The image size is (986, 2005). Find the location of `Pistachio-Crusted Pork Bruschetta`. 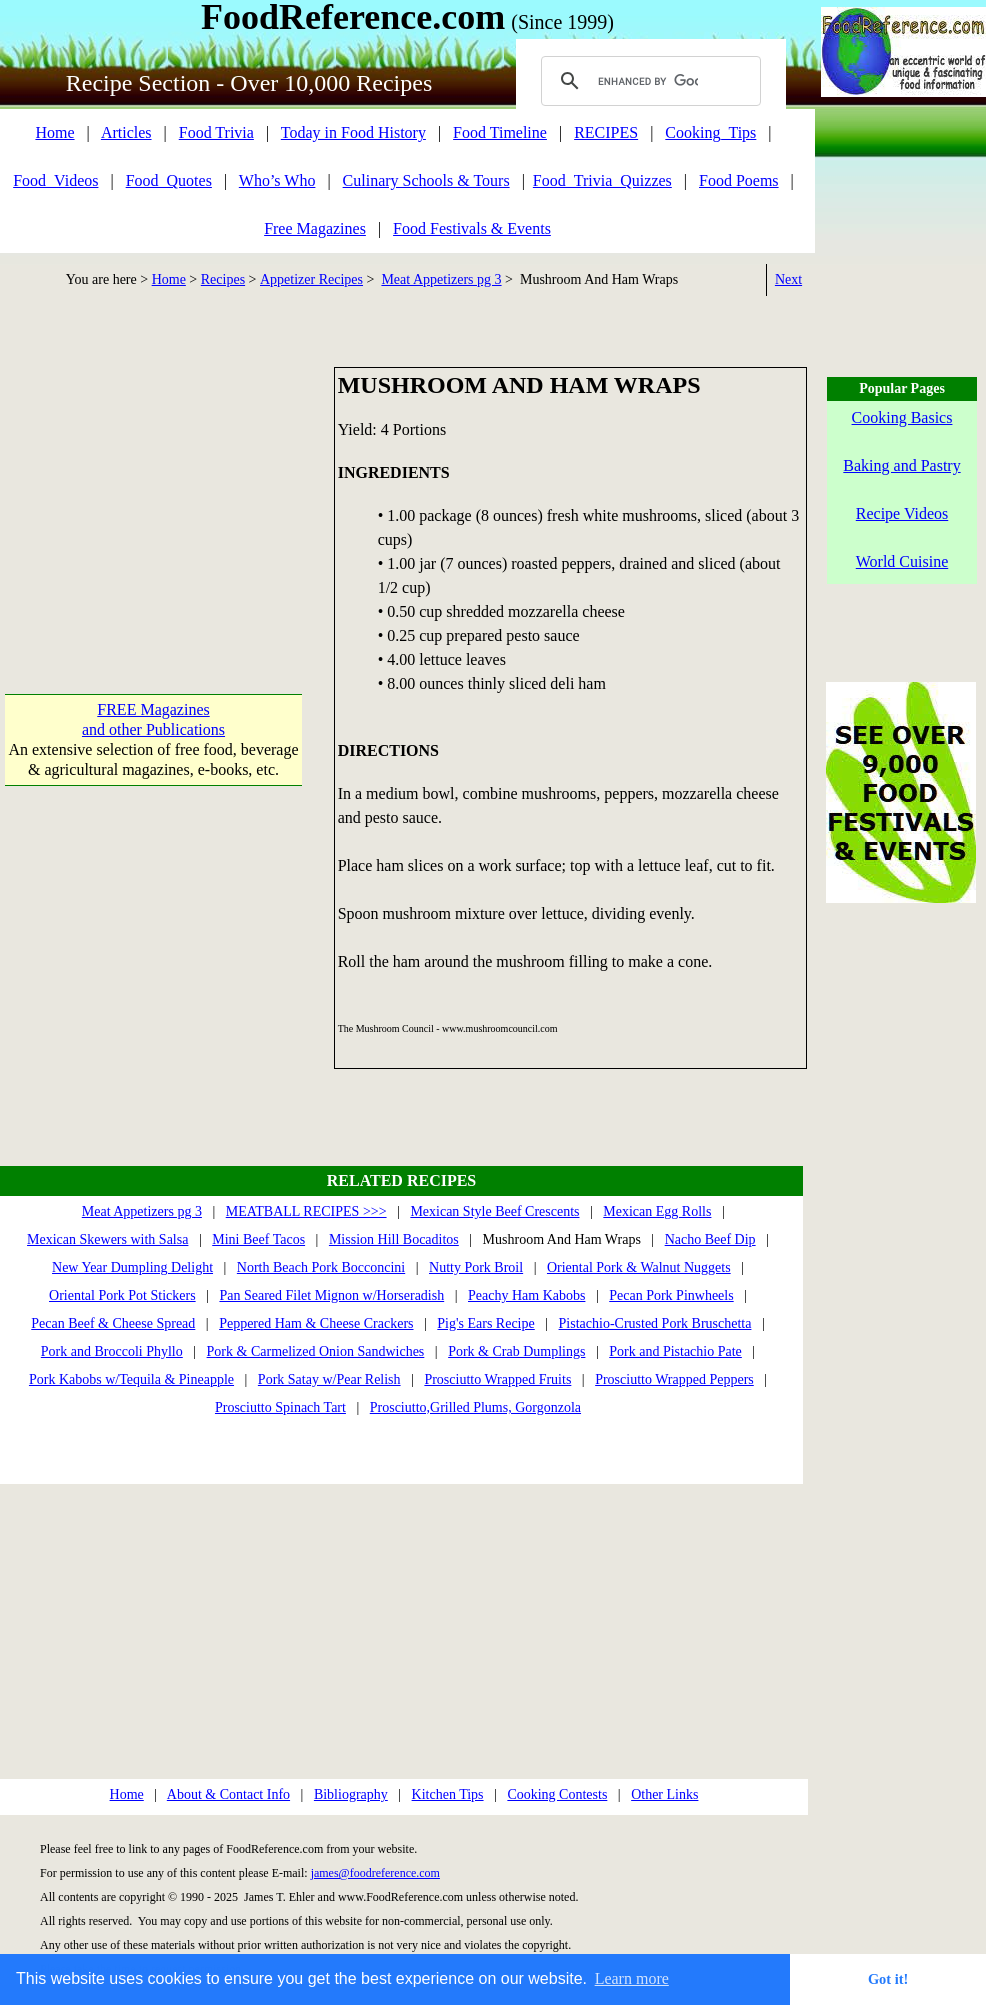

Pistachio-Crusted Pork Bruschetta is located at coordinates (655, 1323).